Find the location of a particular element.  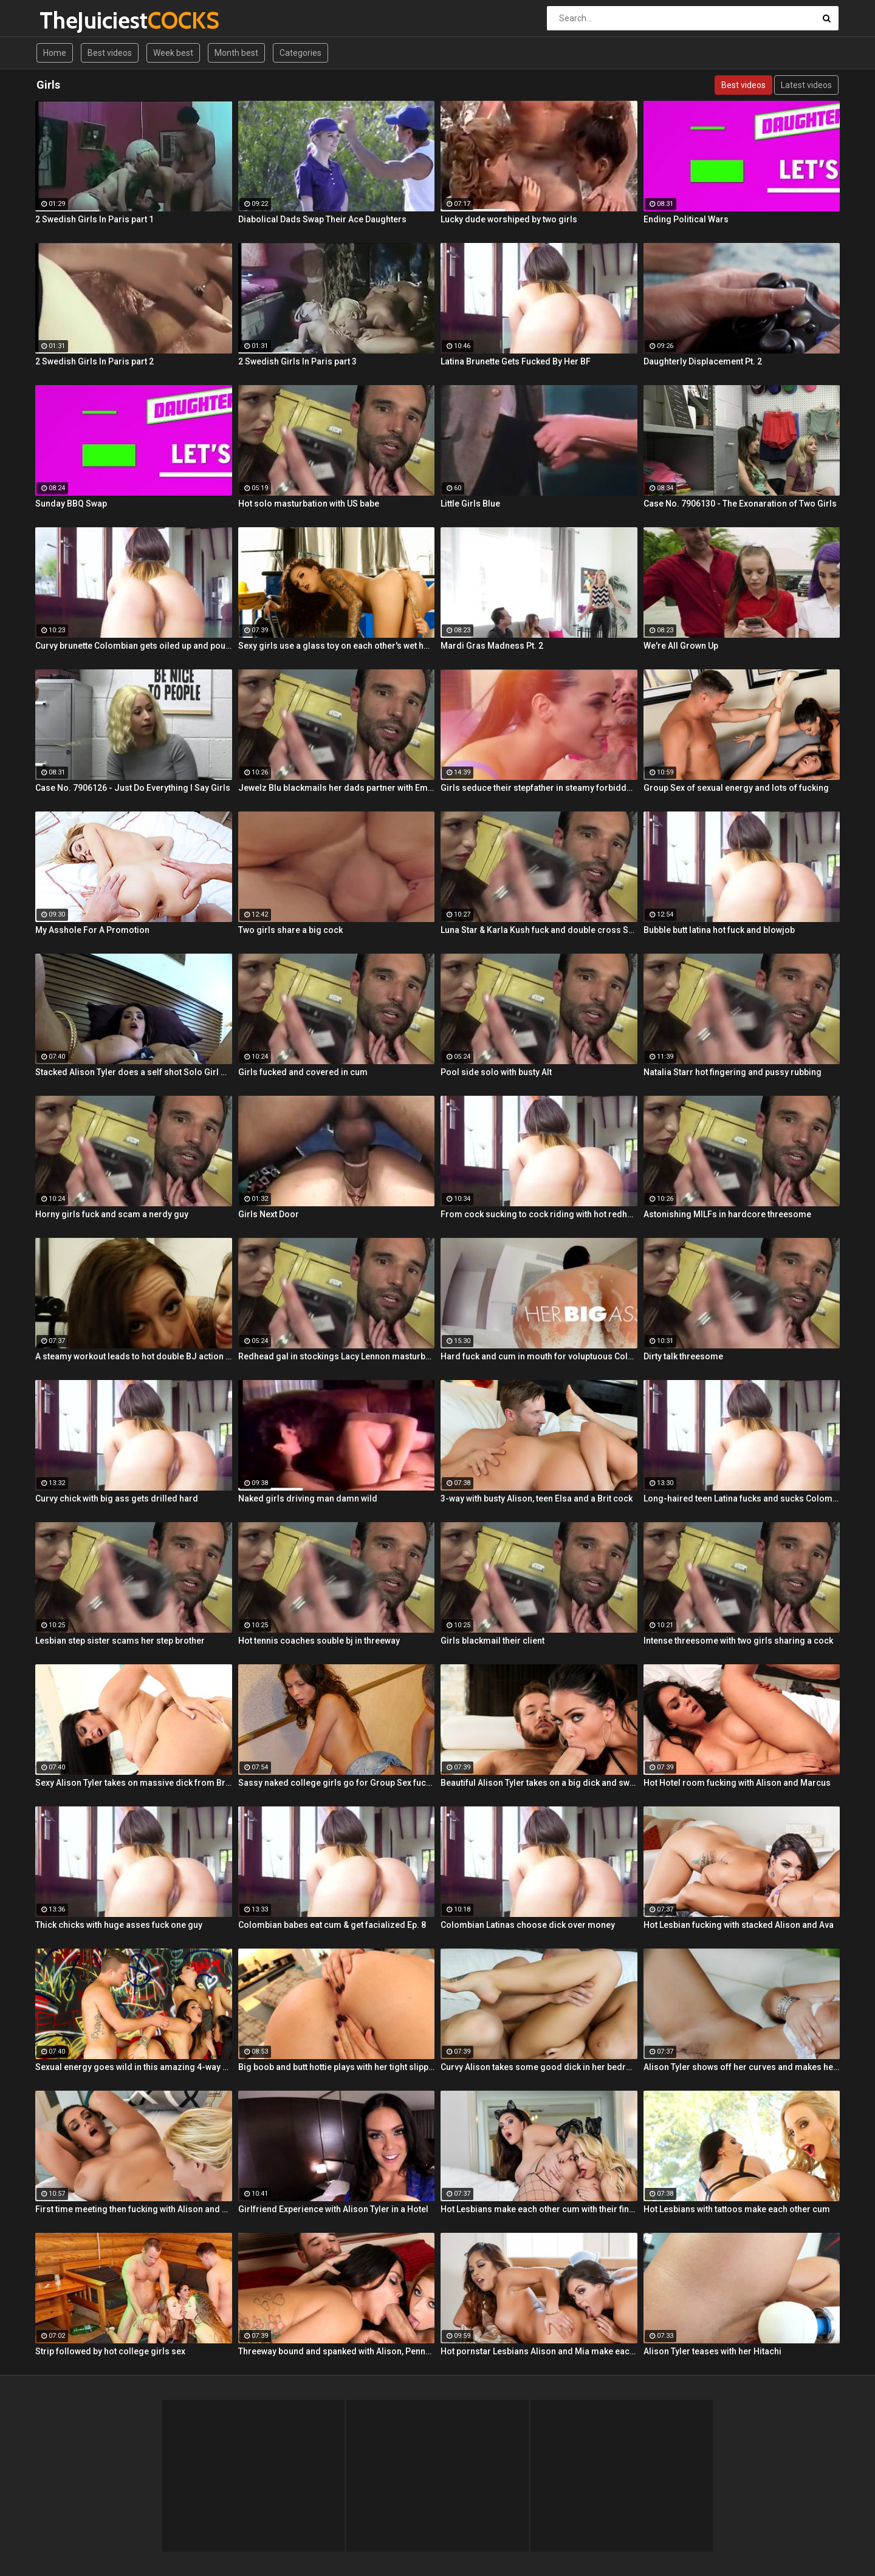

Latina Brunette Gets Fucked By Her BF is located at coordinates (516, 361).